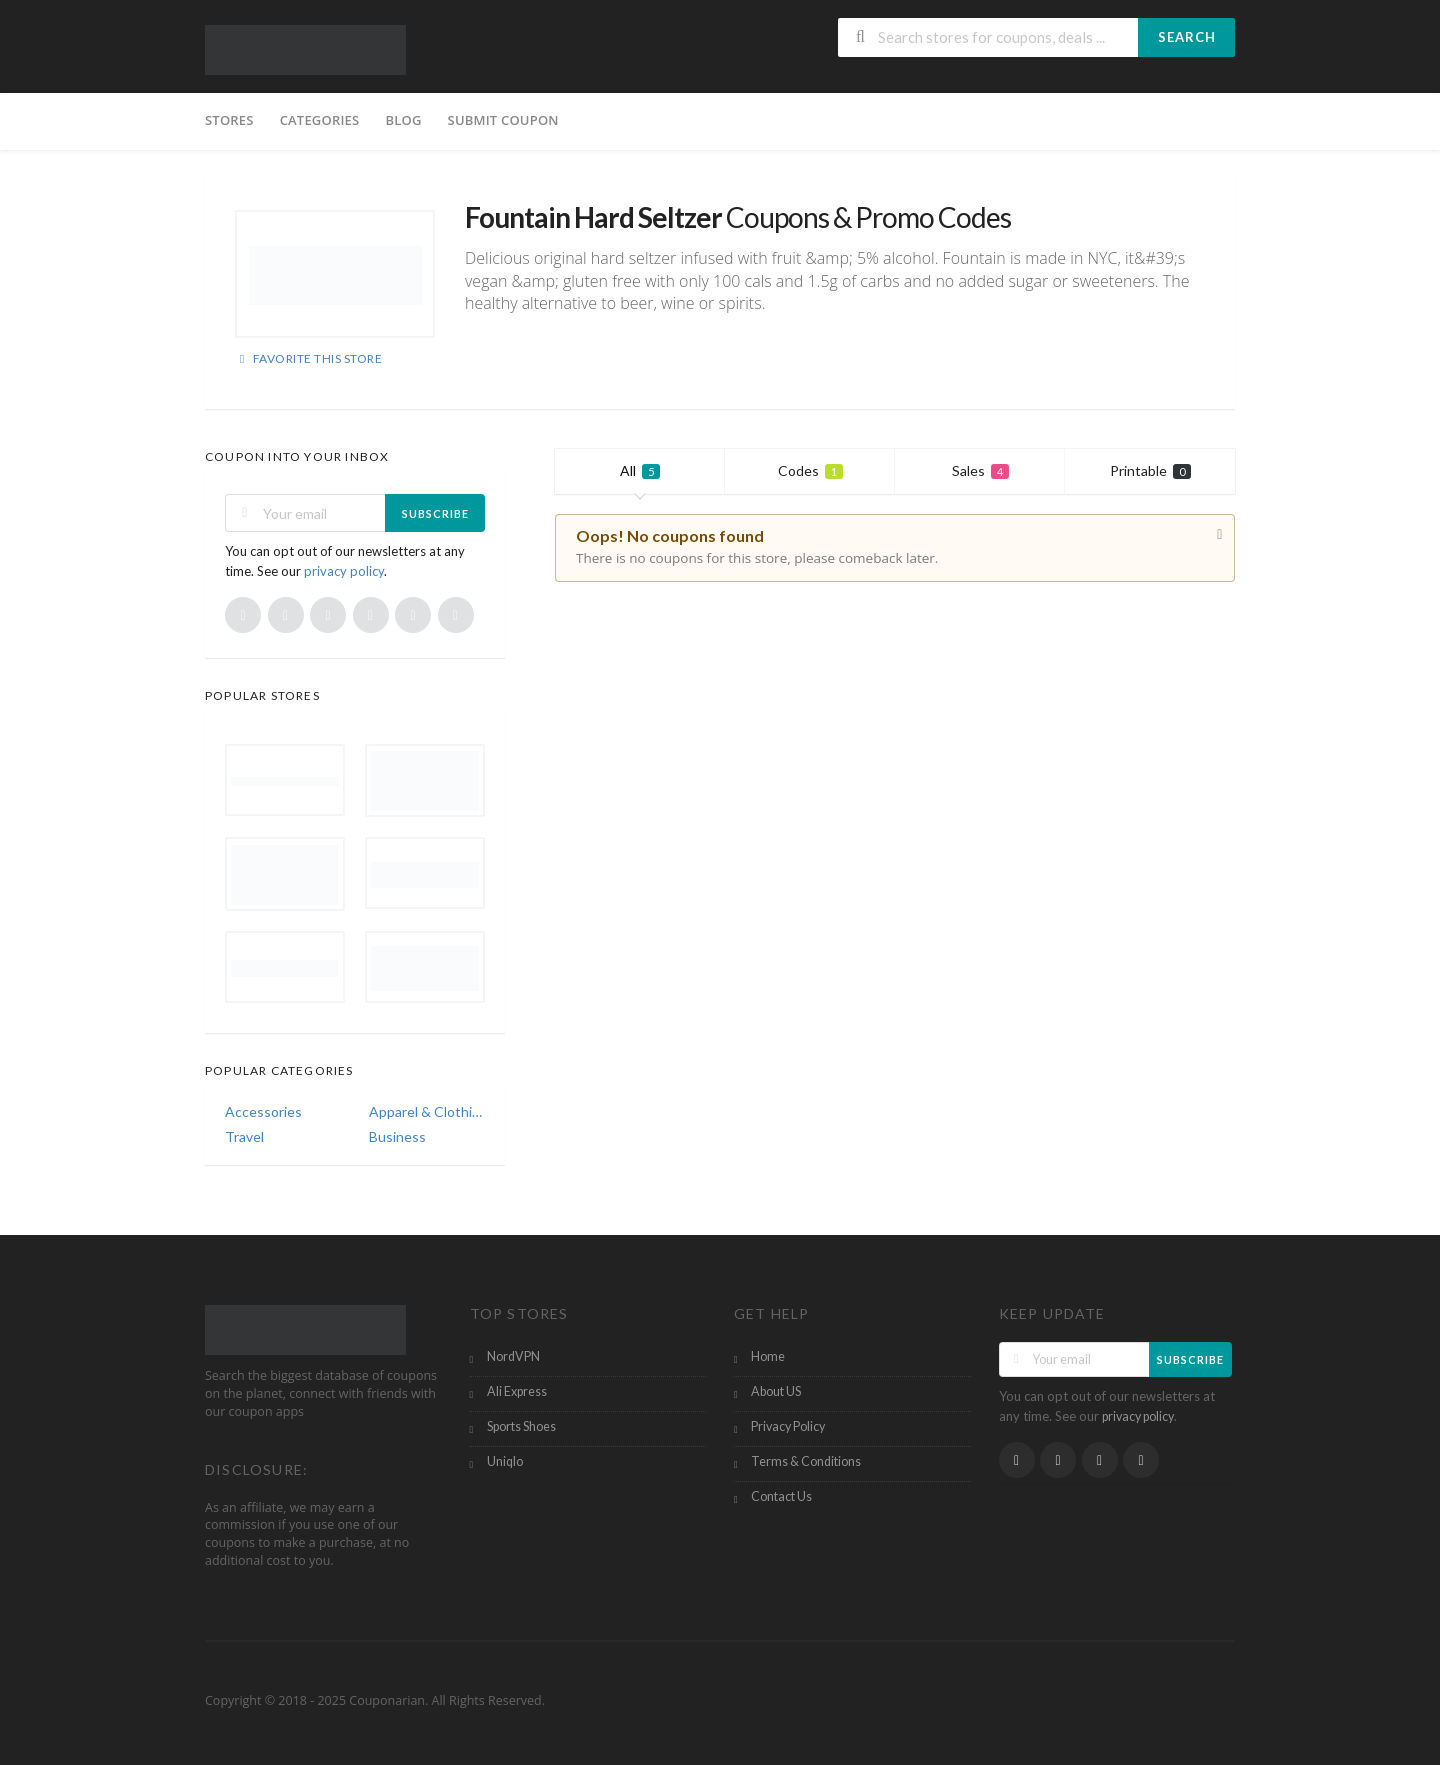  I want to click on Submit Coupon, so click(503, 120).